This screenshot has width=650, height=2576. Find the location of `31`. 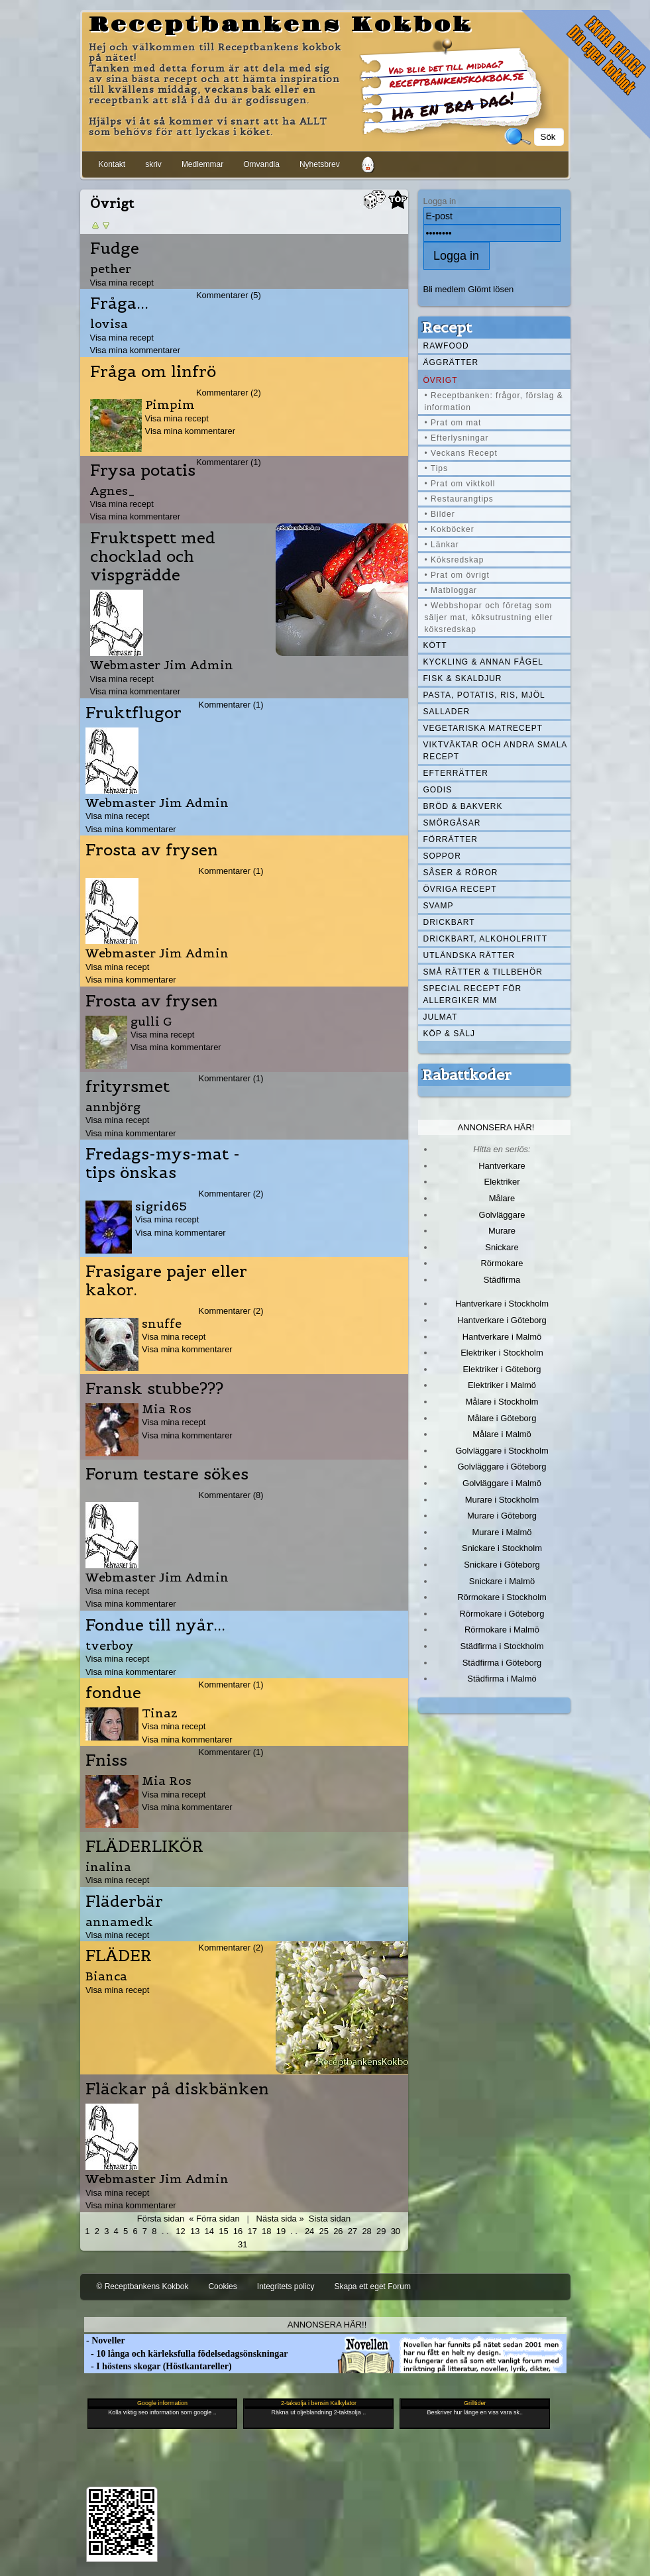

31 is located at coordinates (242, 2244).